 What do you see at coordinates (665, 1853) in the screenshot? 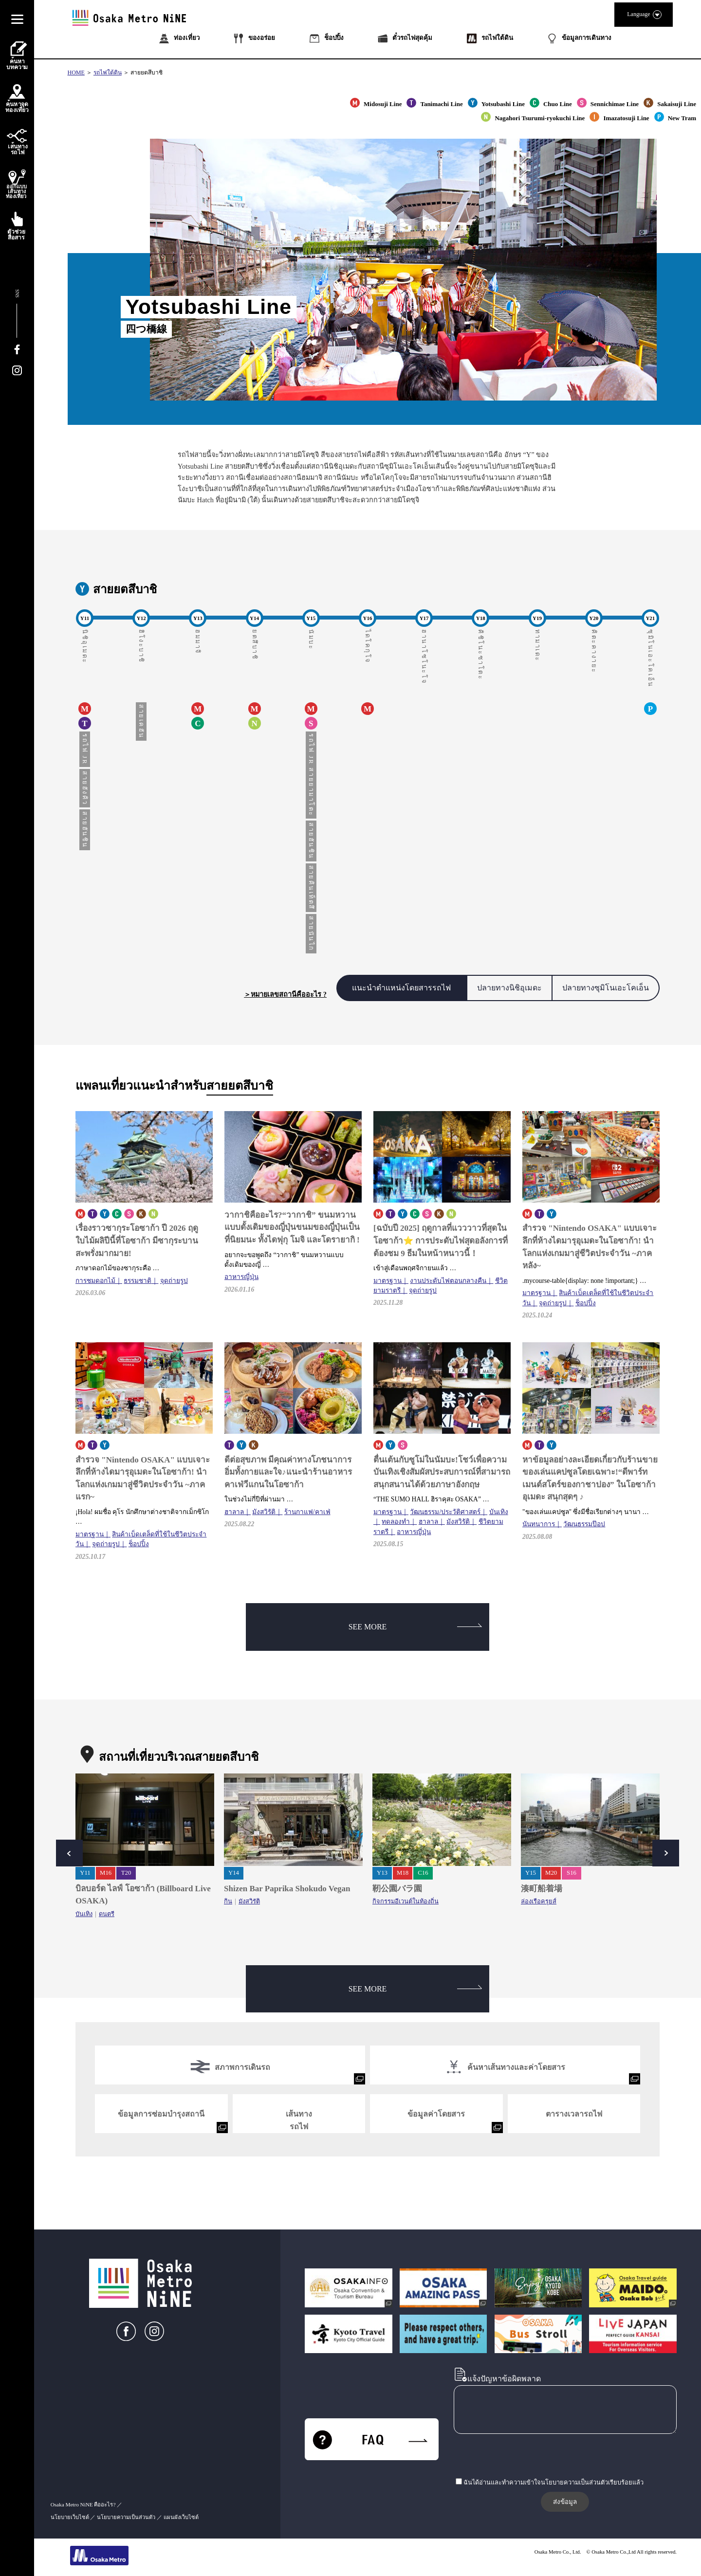
I see `Next` at bounding box center [665, 1853].